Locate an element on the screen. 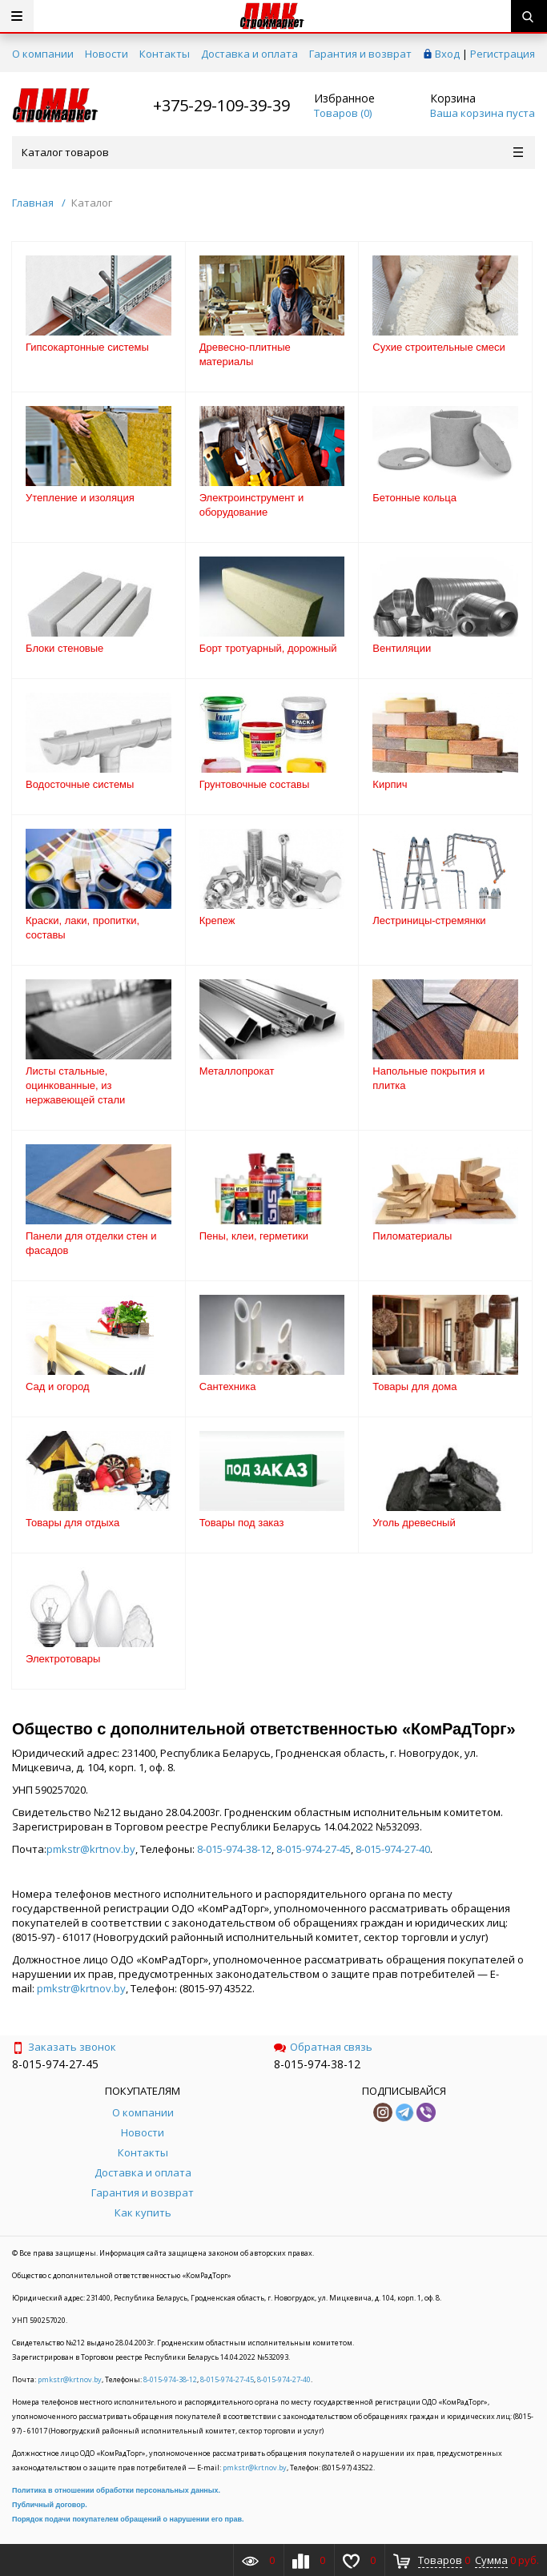  Сантехника is located at coordinates (227, 1386).